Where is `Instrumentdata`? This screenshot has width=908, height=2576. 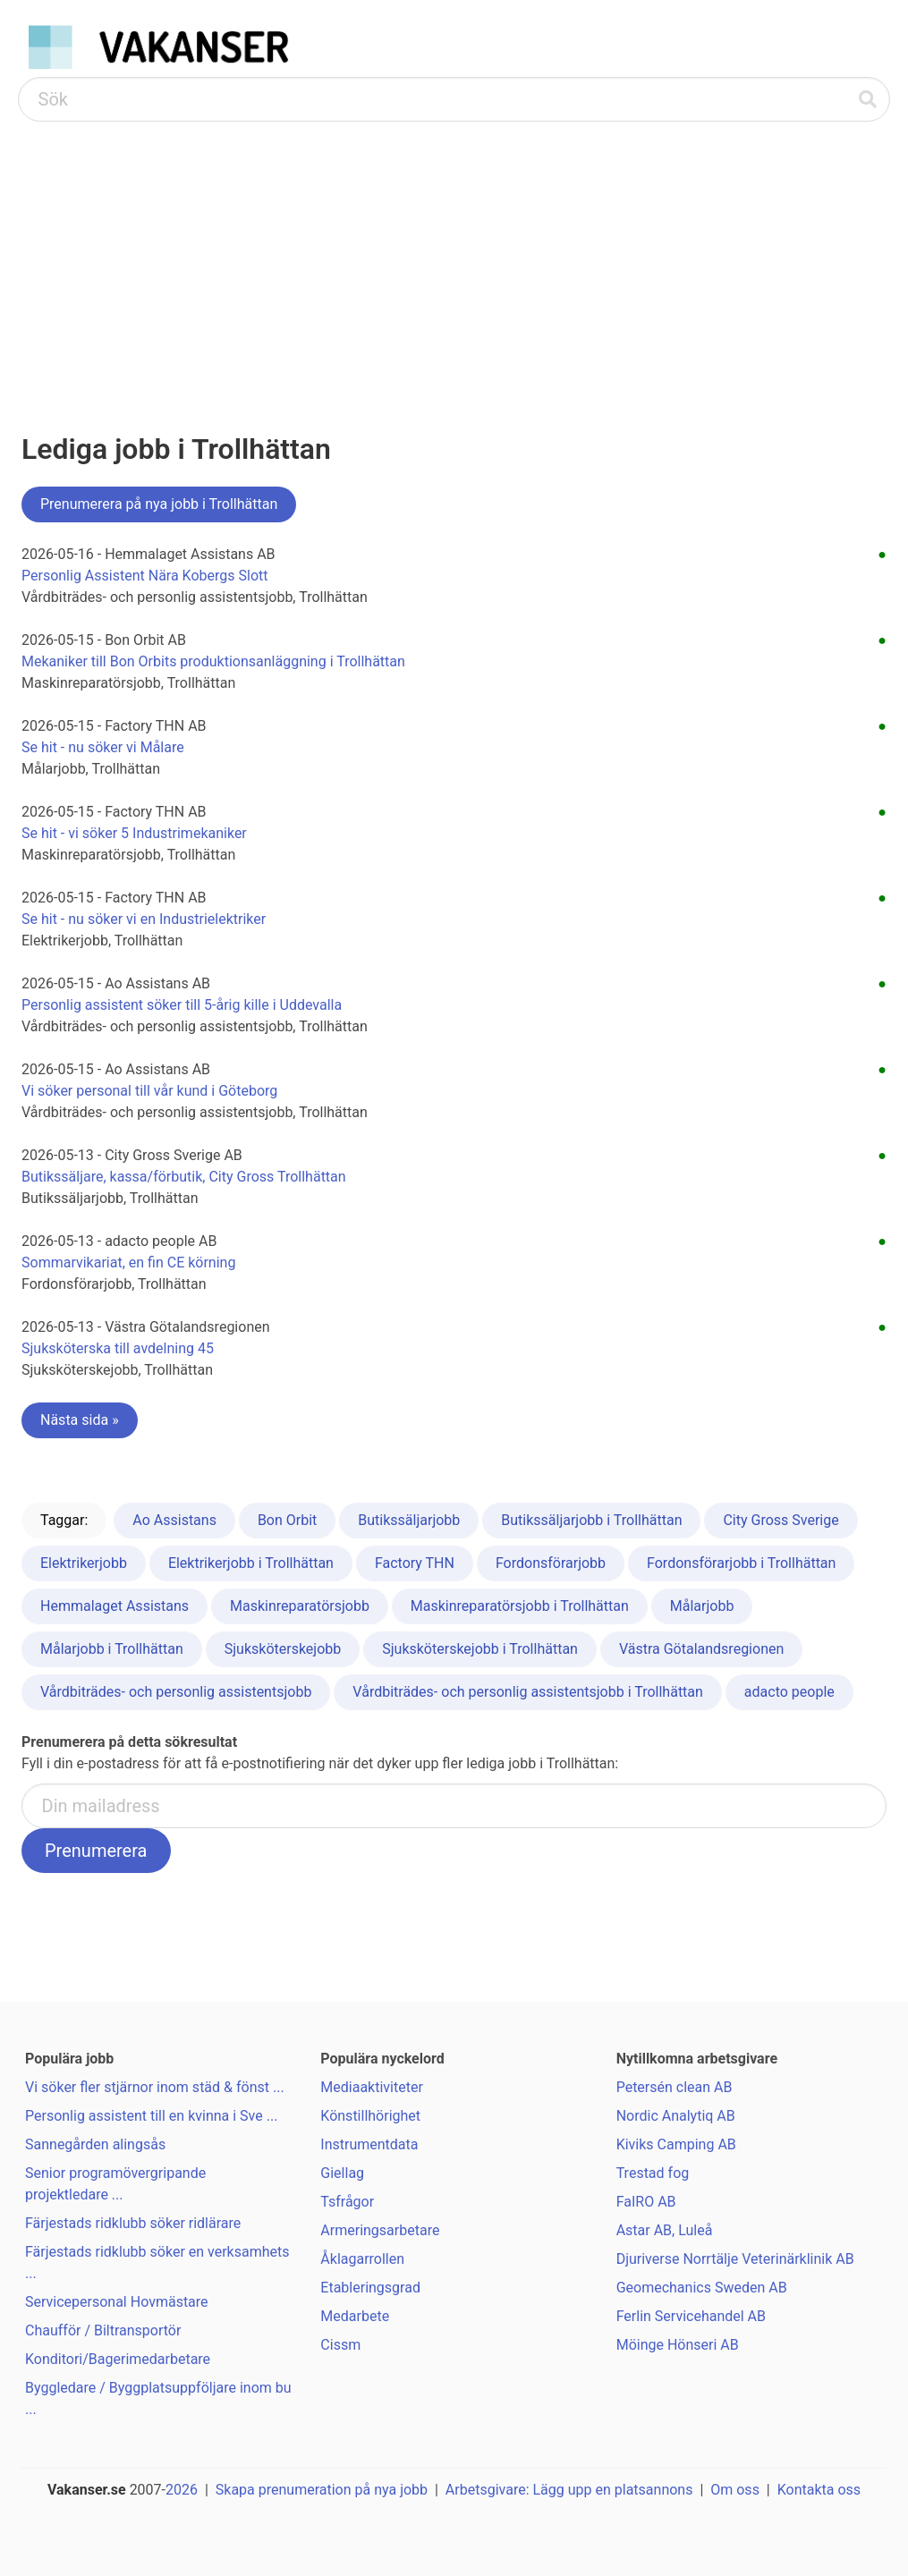 Instrumentdata is located at coordinates (369, 2144).